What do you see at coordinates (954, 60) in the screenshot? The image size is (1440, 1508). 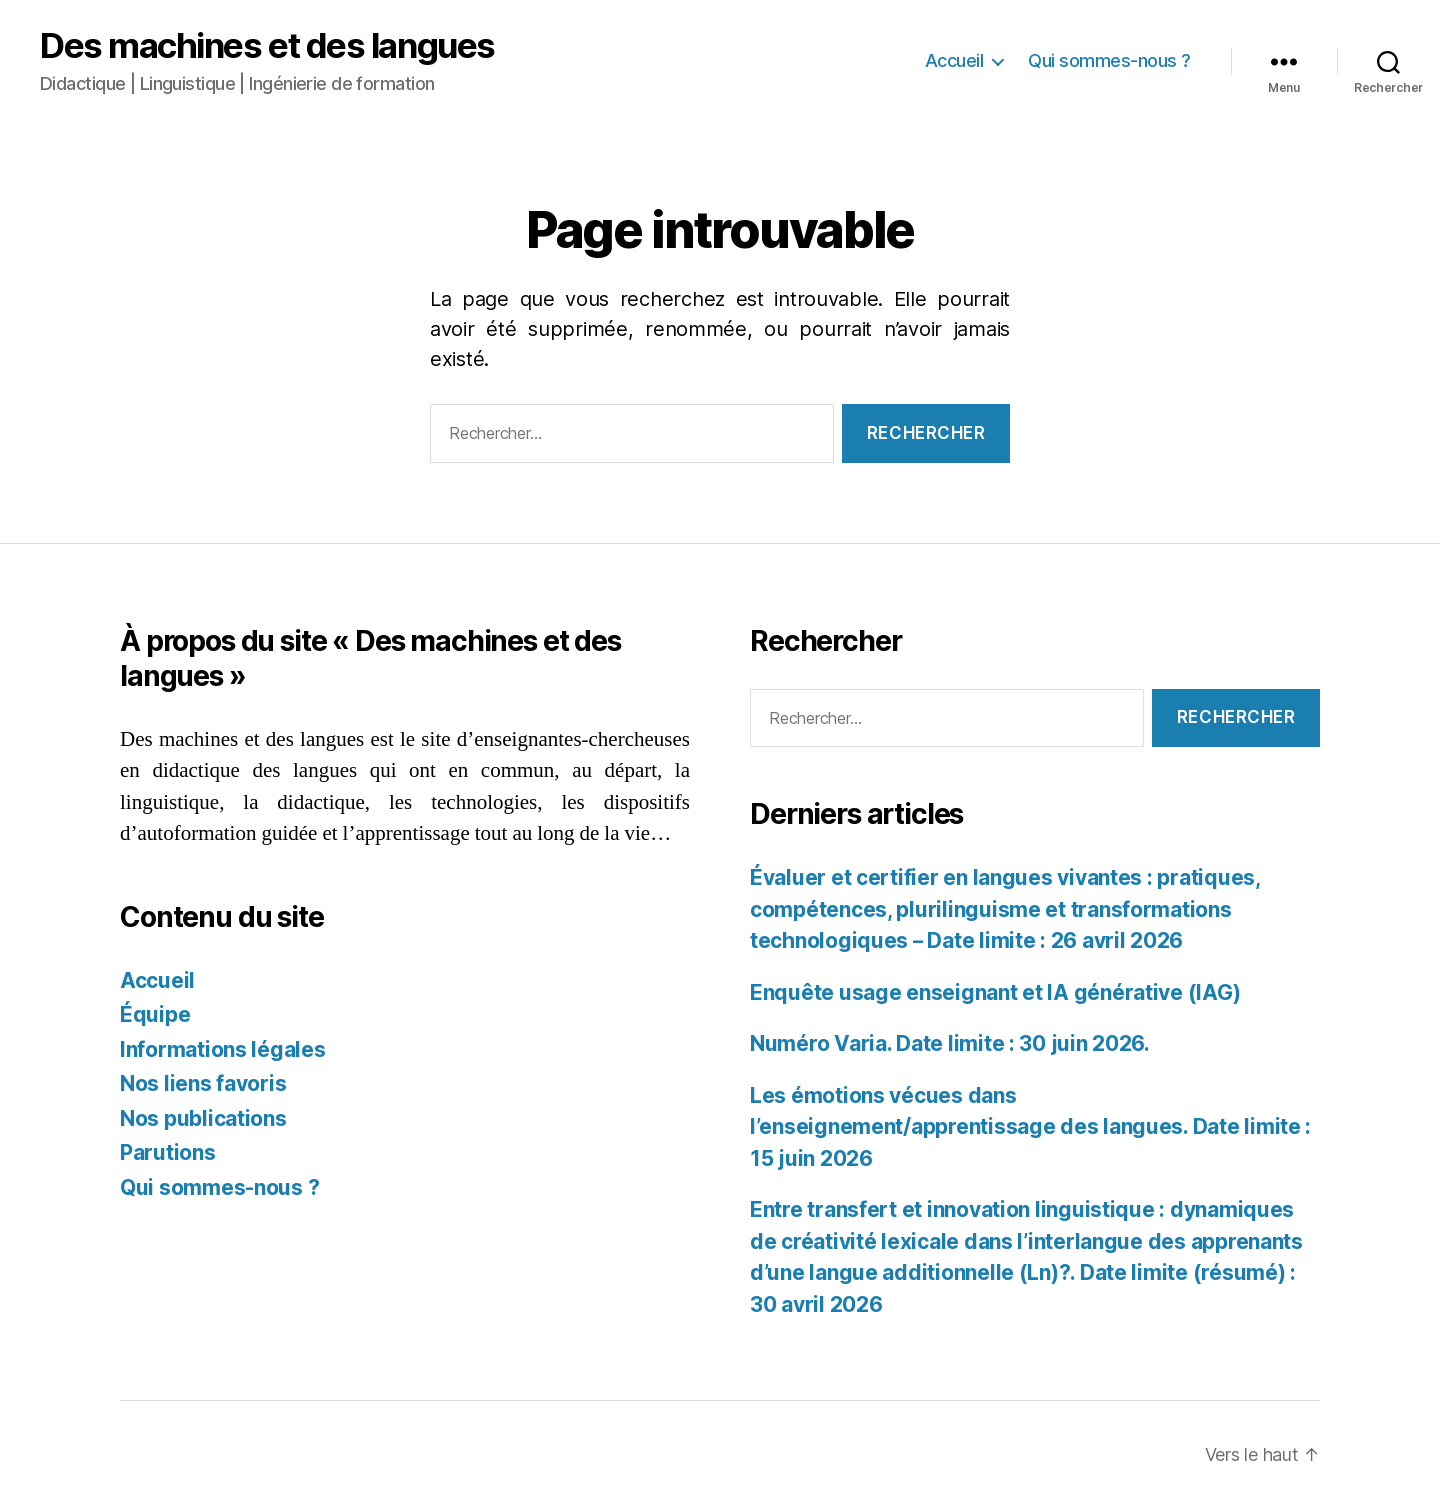 I see `Accueil` at bounding box center [954, 60].